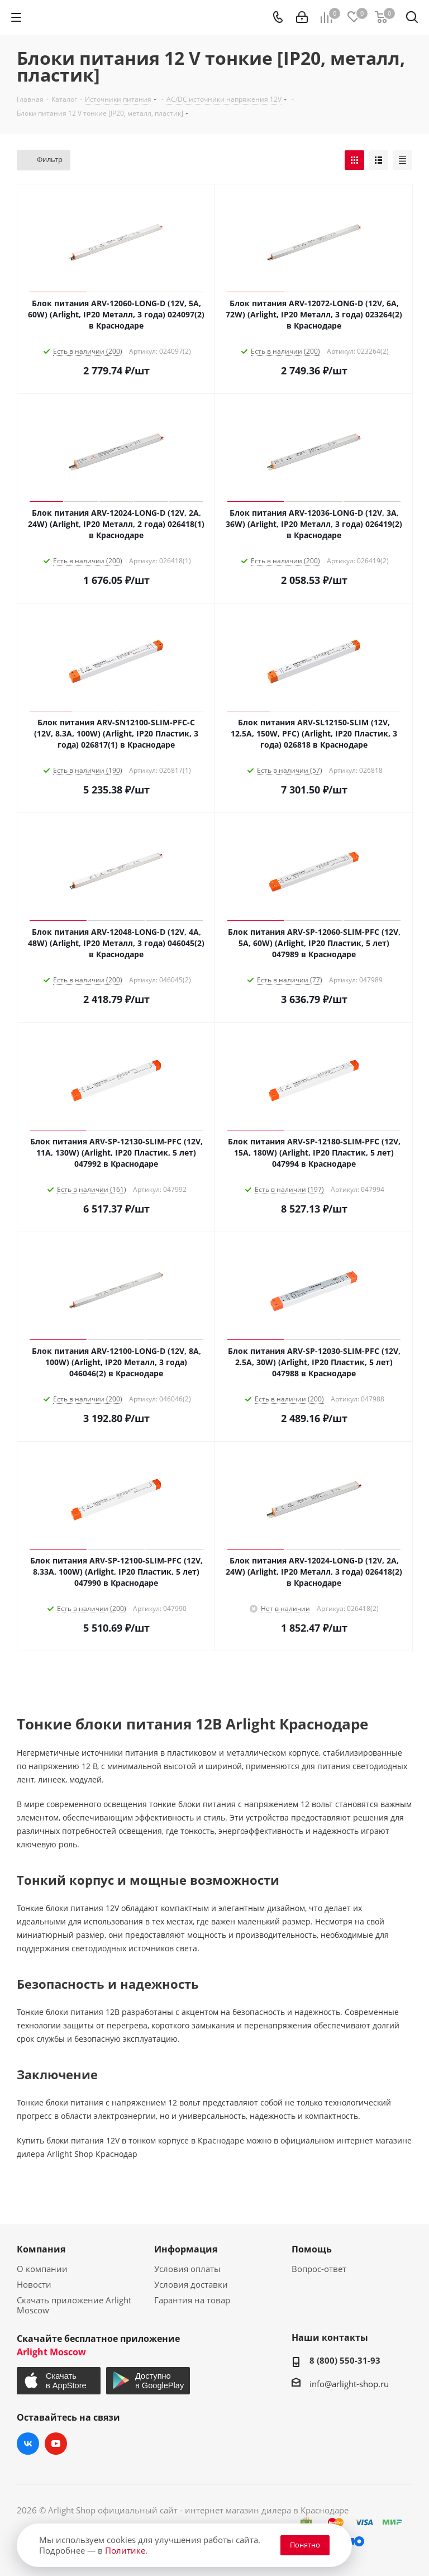 The image size is (429, 2576). What do you see at coordinates (41, 2249) in the screenshot?
I see `Компания` at bounding box center [41, 2249].